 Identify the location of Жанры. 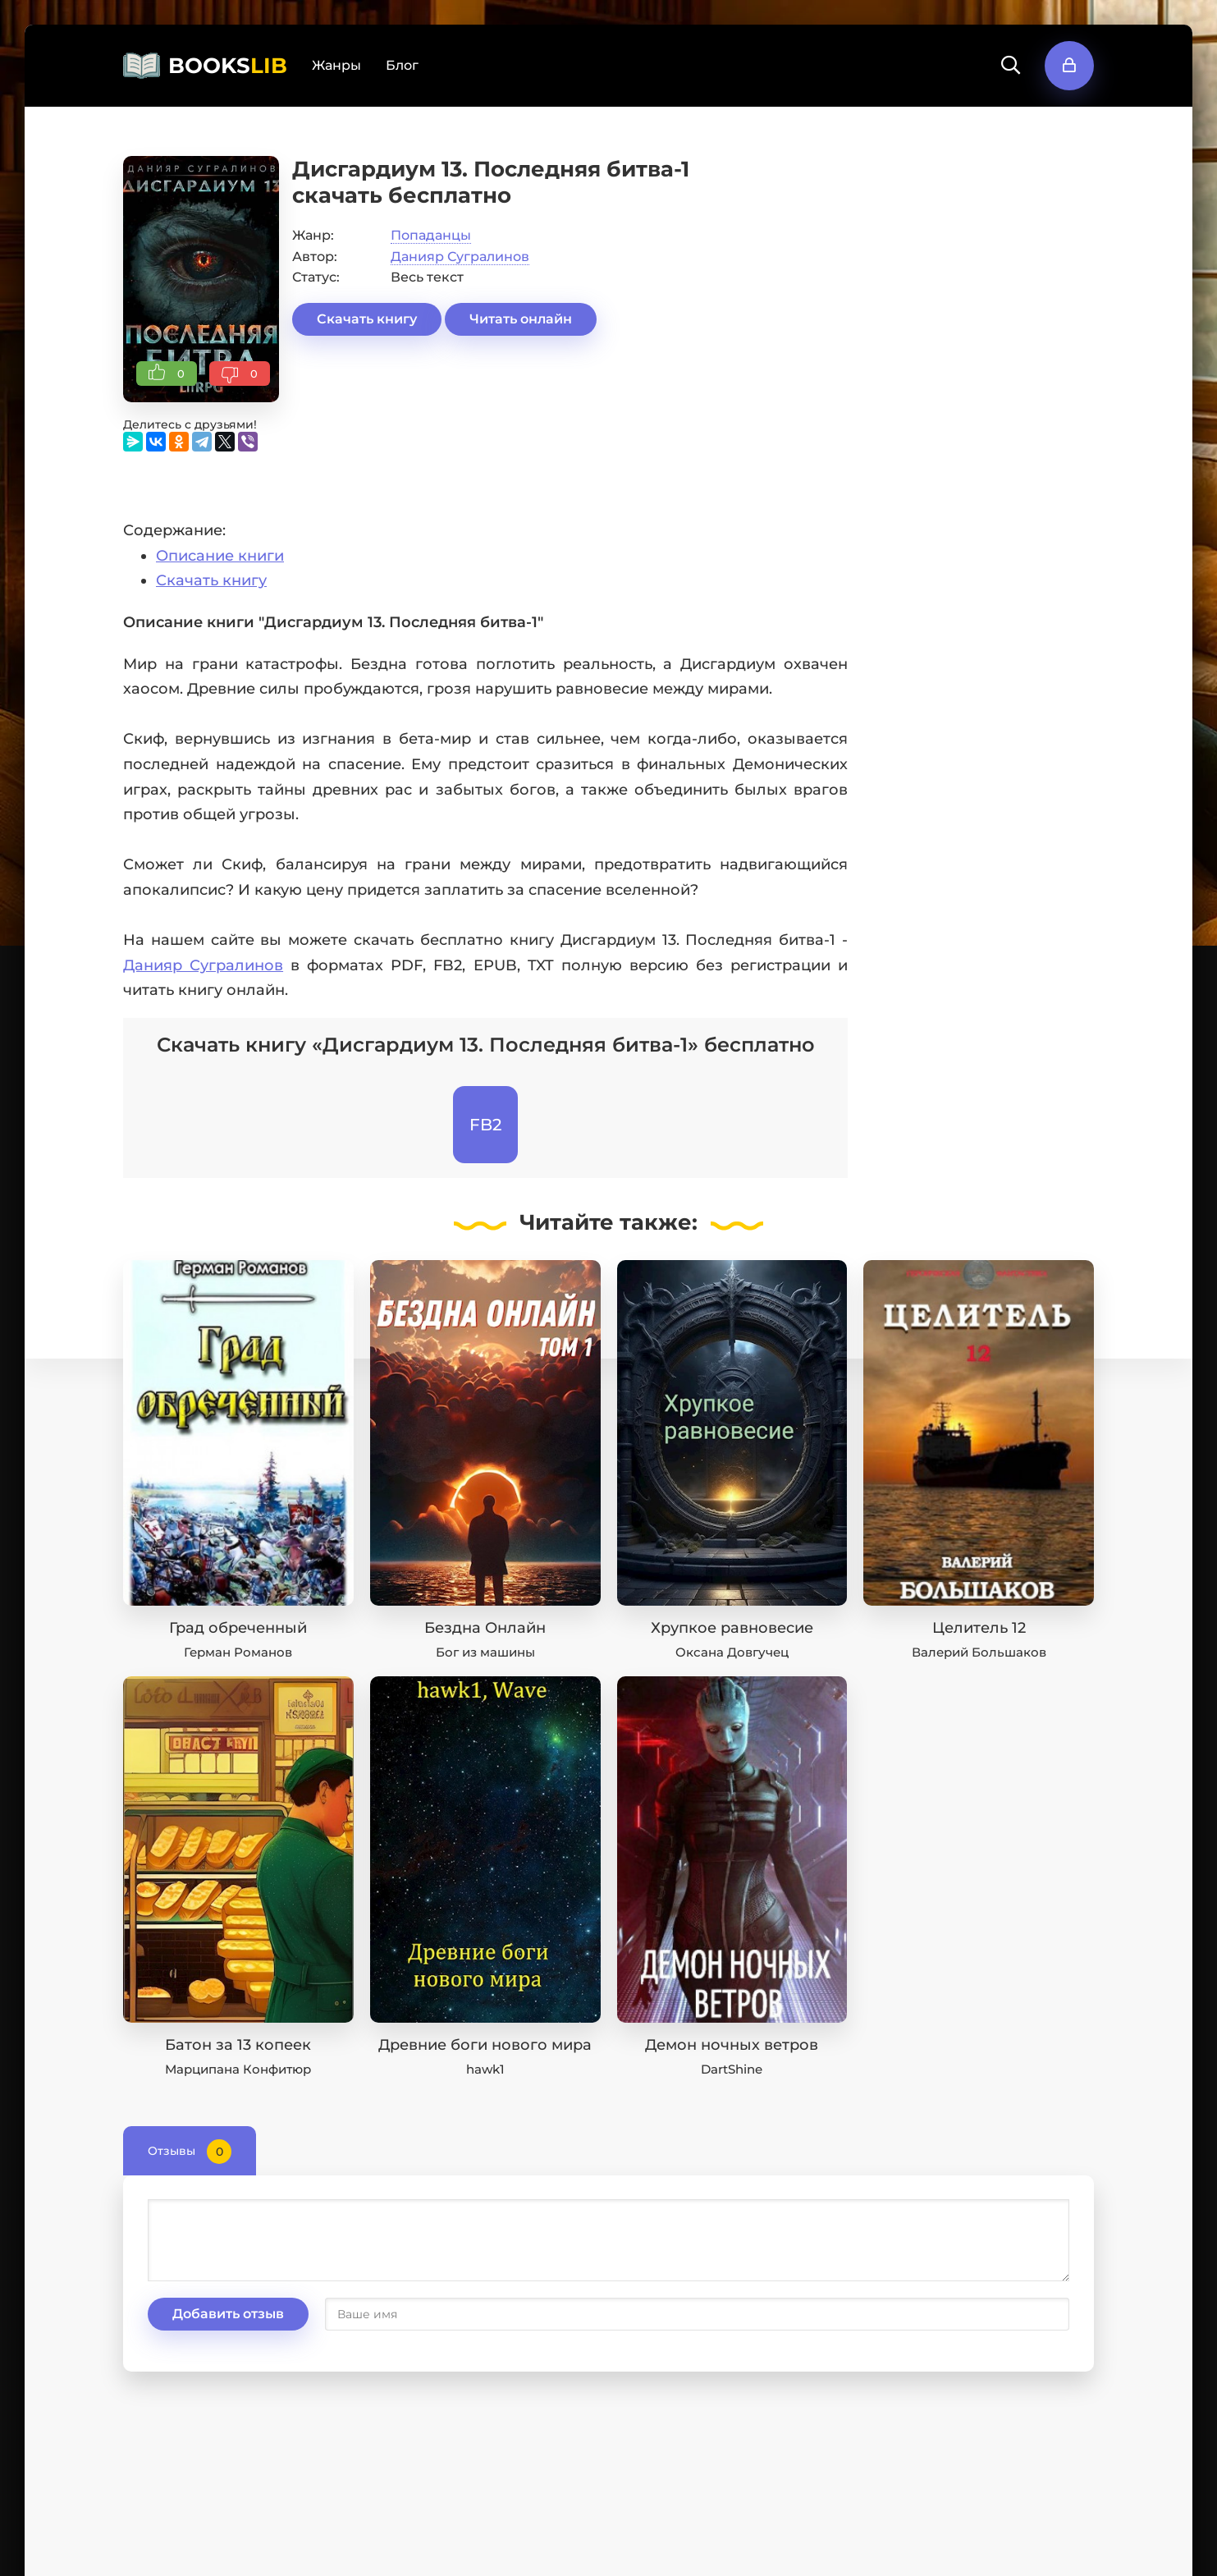
(336, 65).